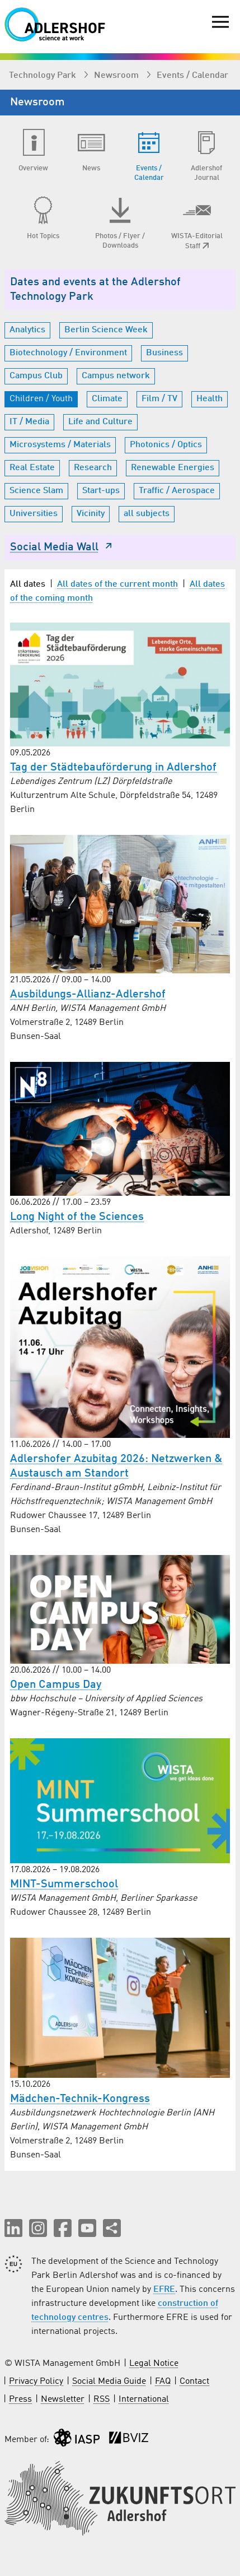  What do you see at coordinates (117, 75) in the screenshot?
I see `Newsroom` at bounding box center [117, 75].